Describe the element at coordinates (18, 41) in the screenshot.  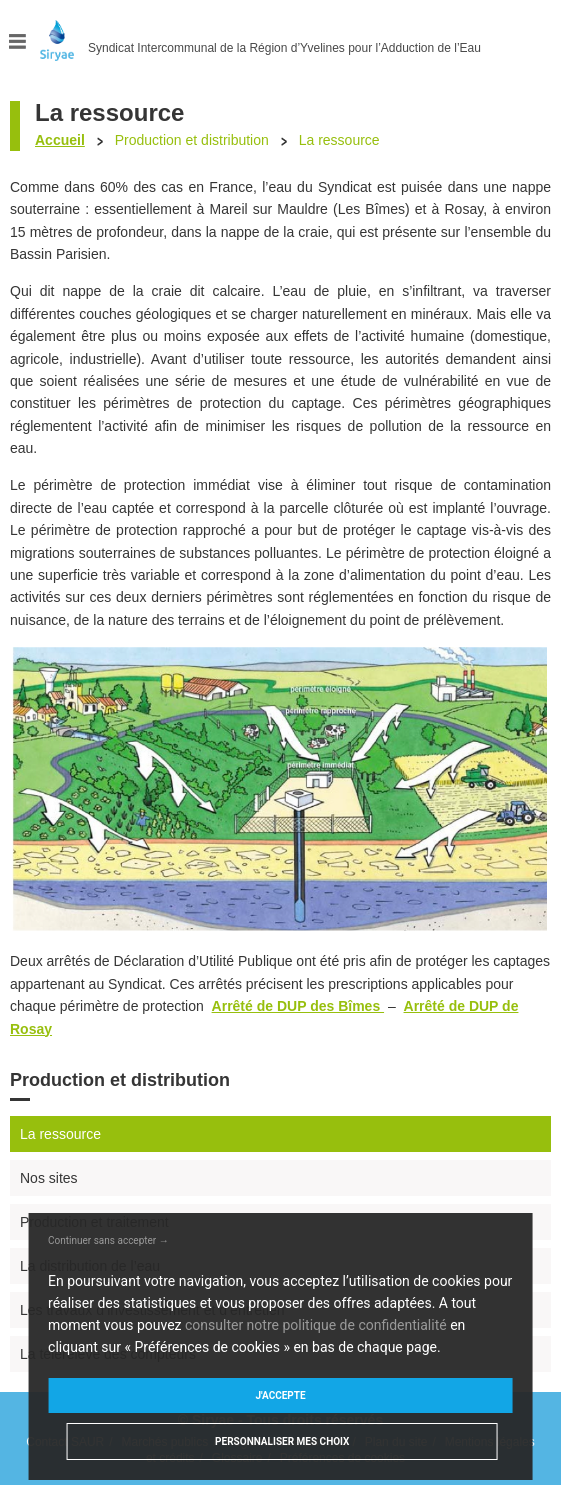
I see `Menu` at that location.